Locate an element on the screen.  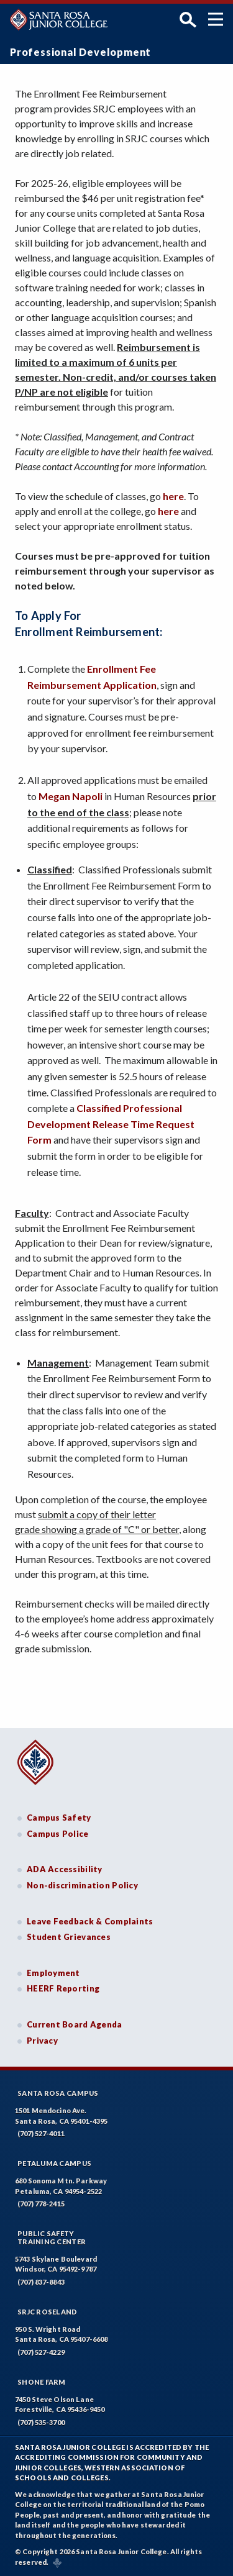
Campus Police is located at coordinates (58, 1834).